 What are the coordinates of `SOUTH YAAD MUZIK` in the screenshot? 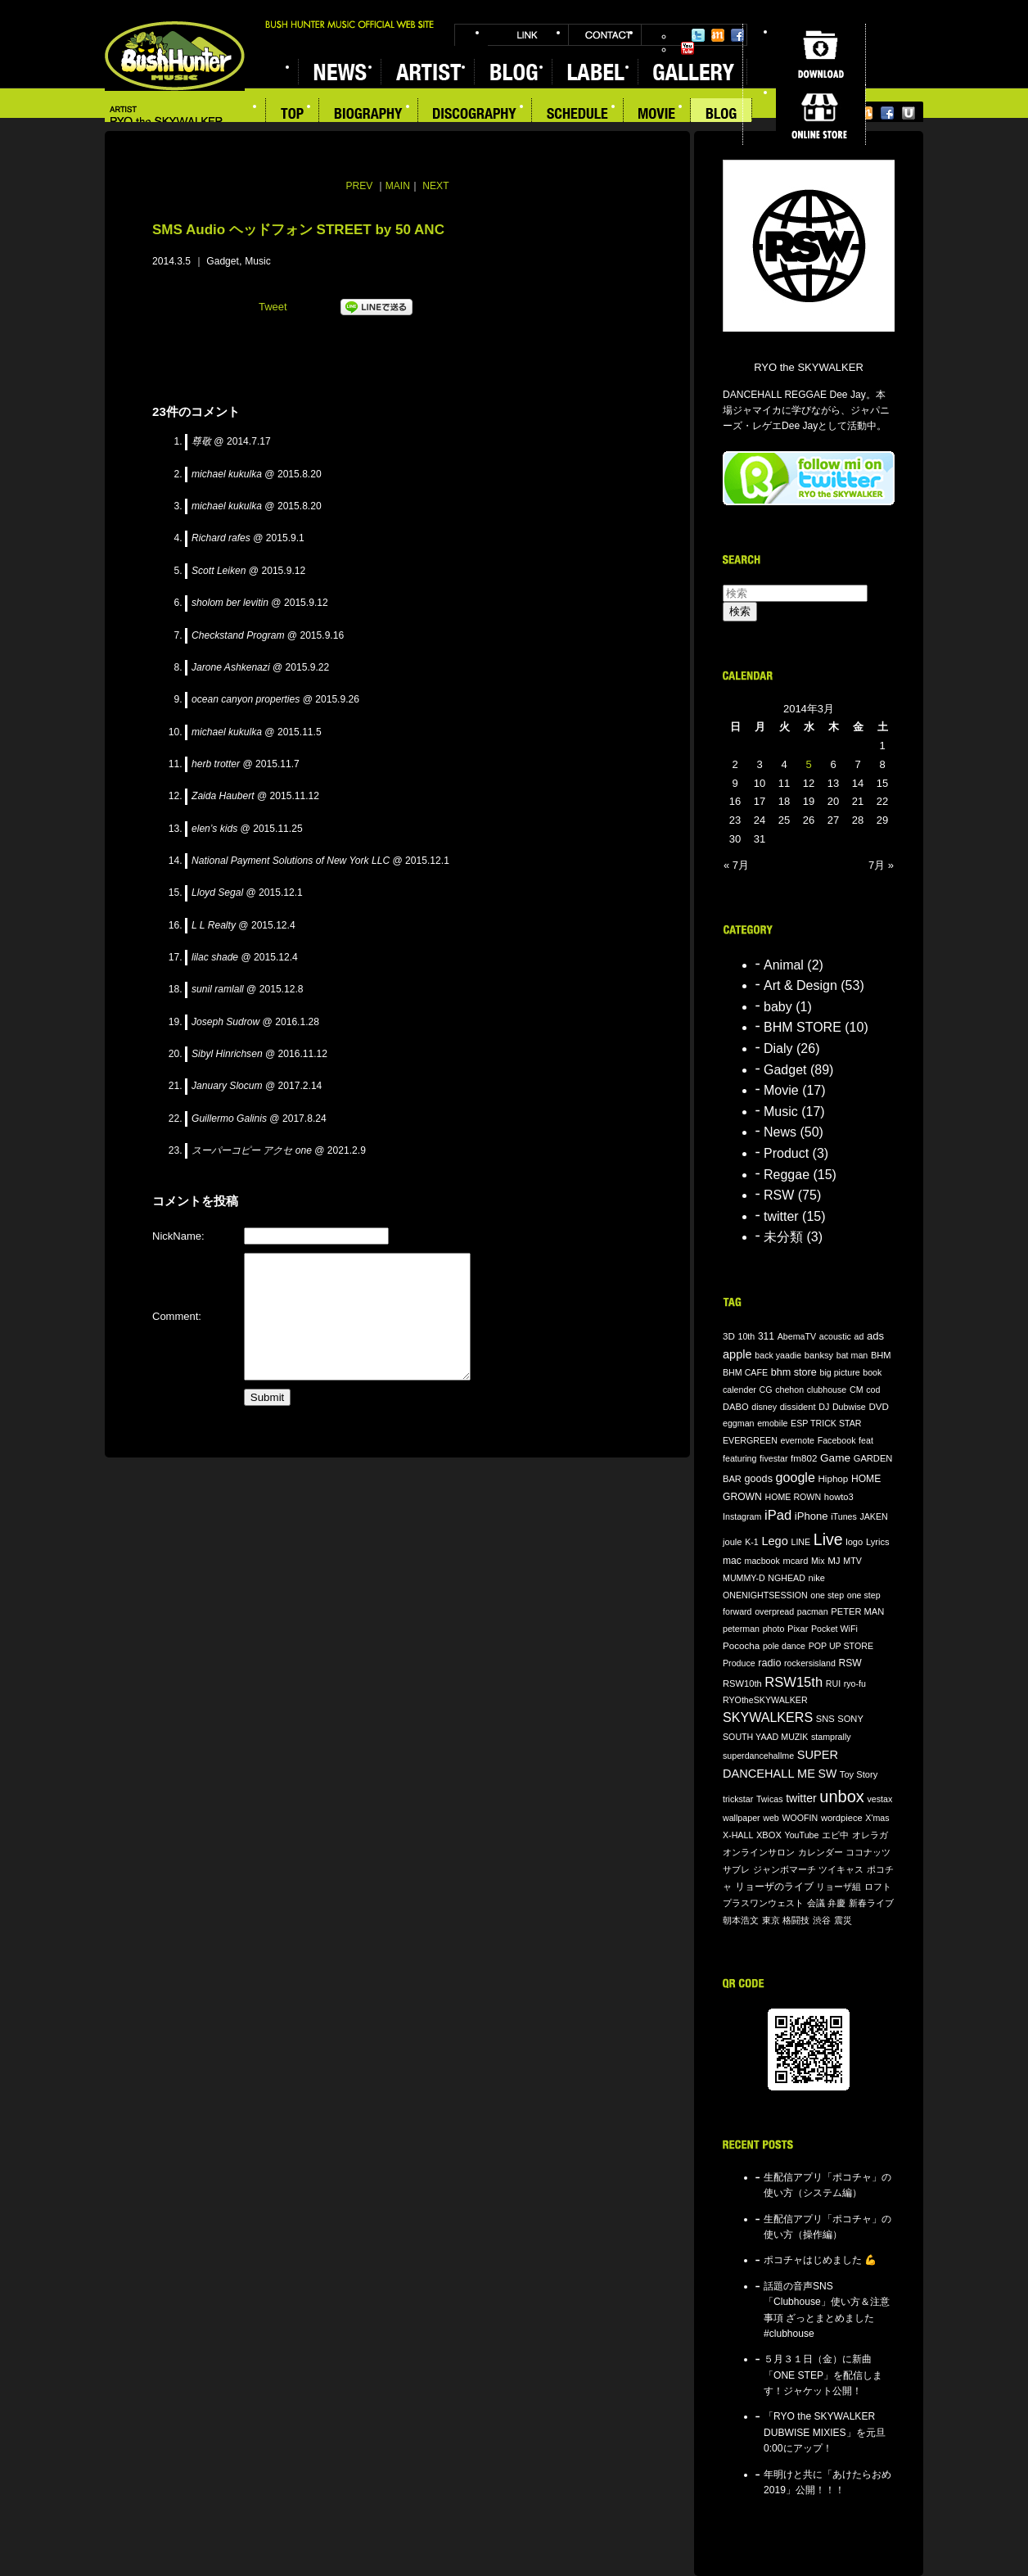 It's located at (765, 1737).